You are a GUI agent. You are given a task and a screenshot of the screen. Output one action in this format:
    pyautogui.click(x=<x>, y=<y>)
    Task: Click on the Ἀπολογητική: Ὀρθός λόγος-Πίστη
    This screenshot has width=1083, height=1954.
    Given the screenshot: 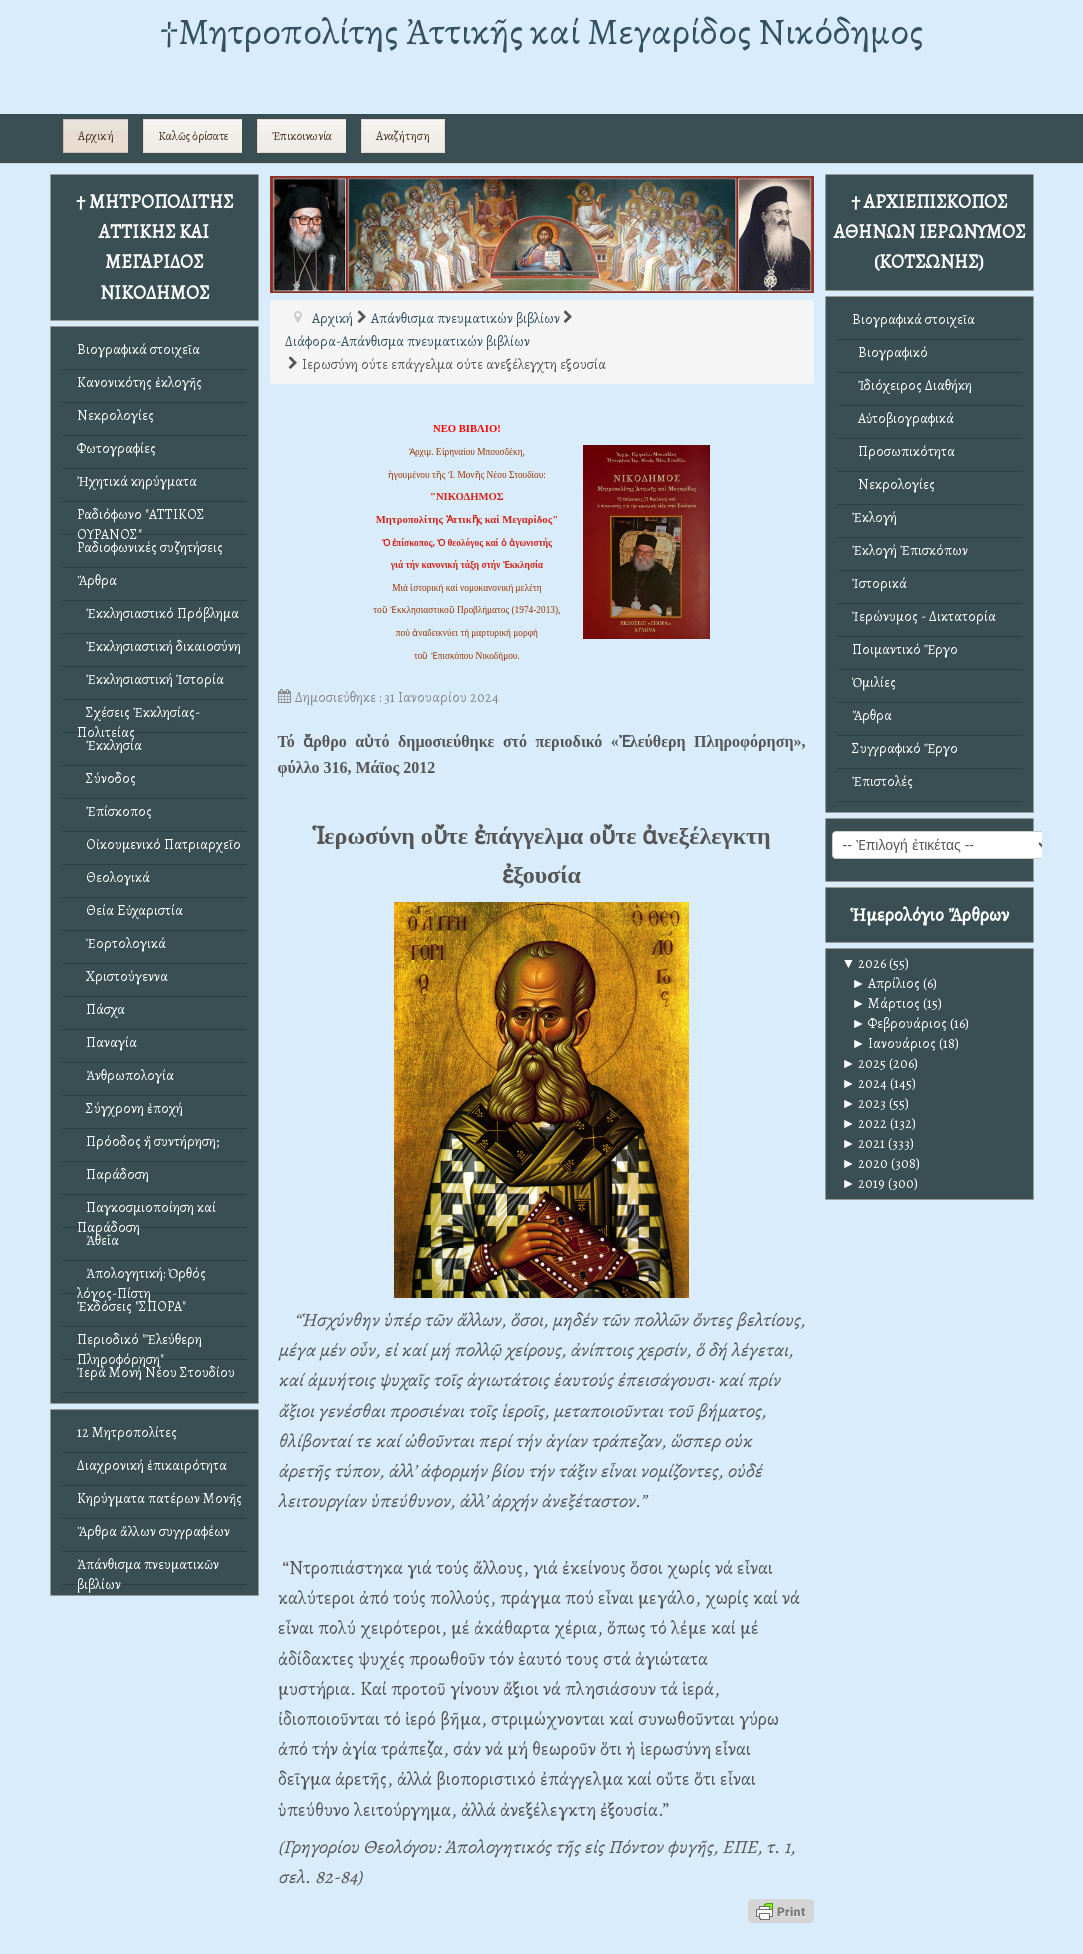 What is the action you would take?
    pyautogui.click(x=141, y=1278)
    